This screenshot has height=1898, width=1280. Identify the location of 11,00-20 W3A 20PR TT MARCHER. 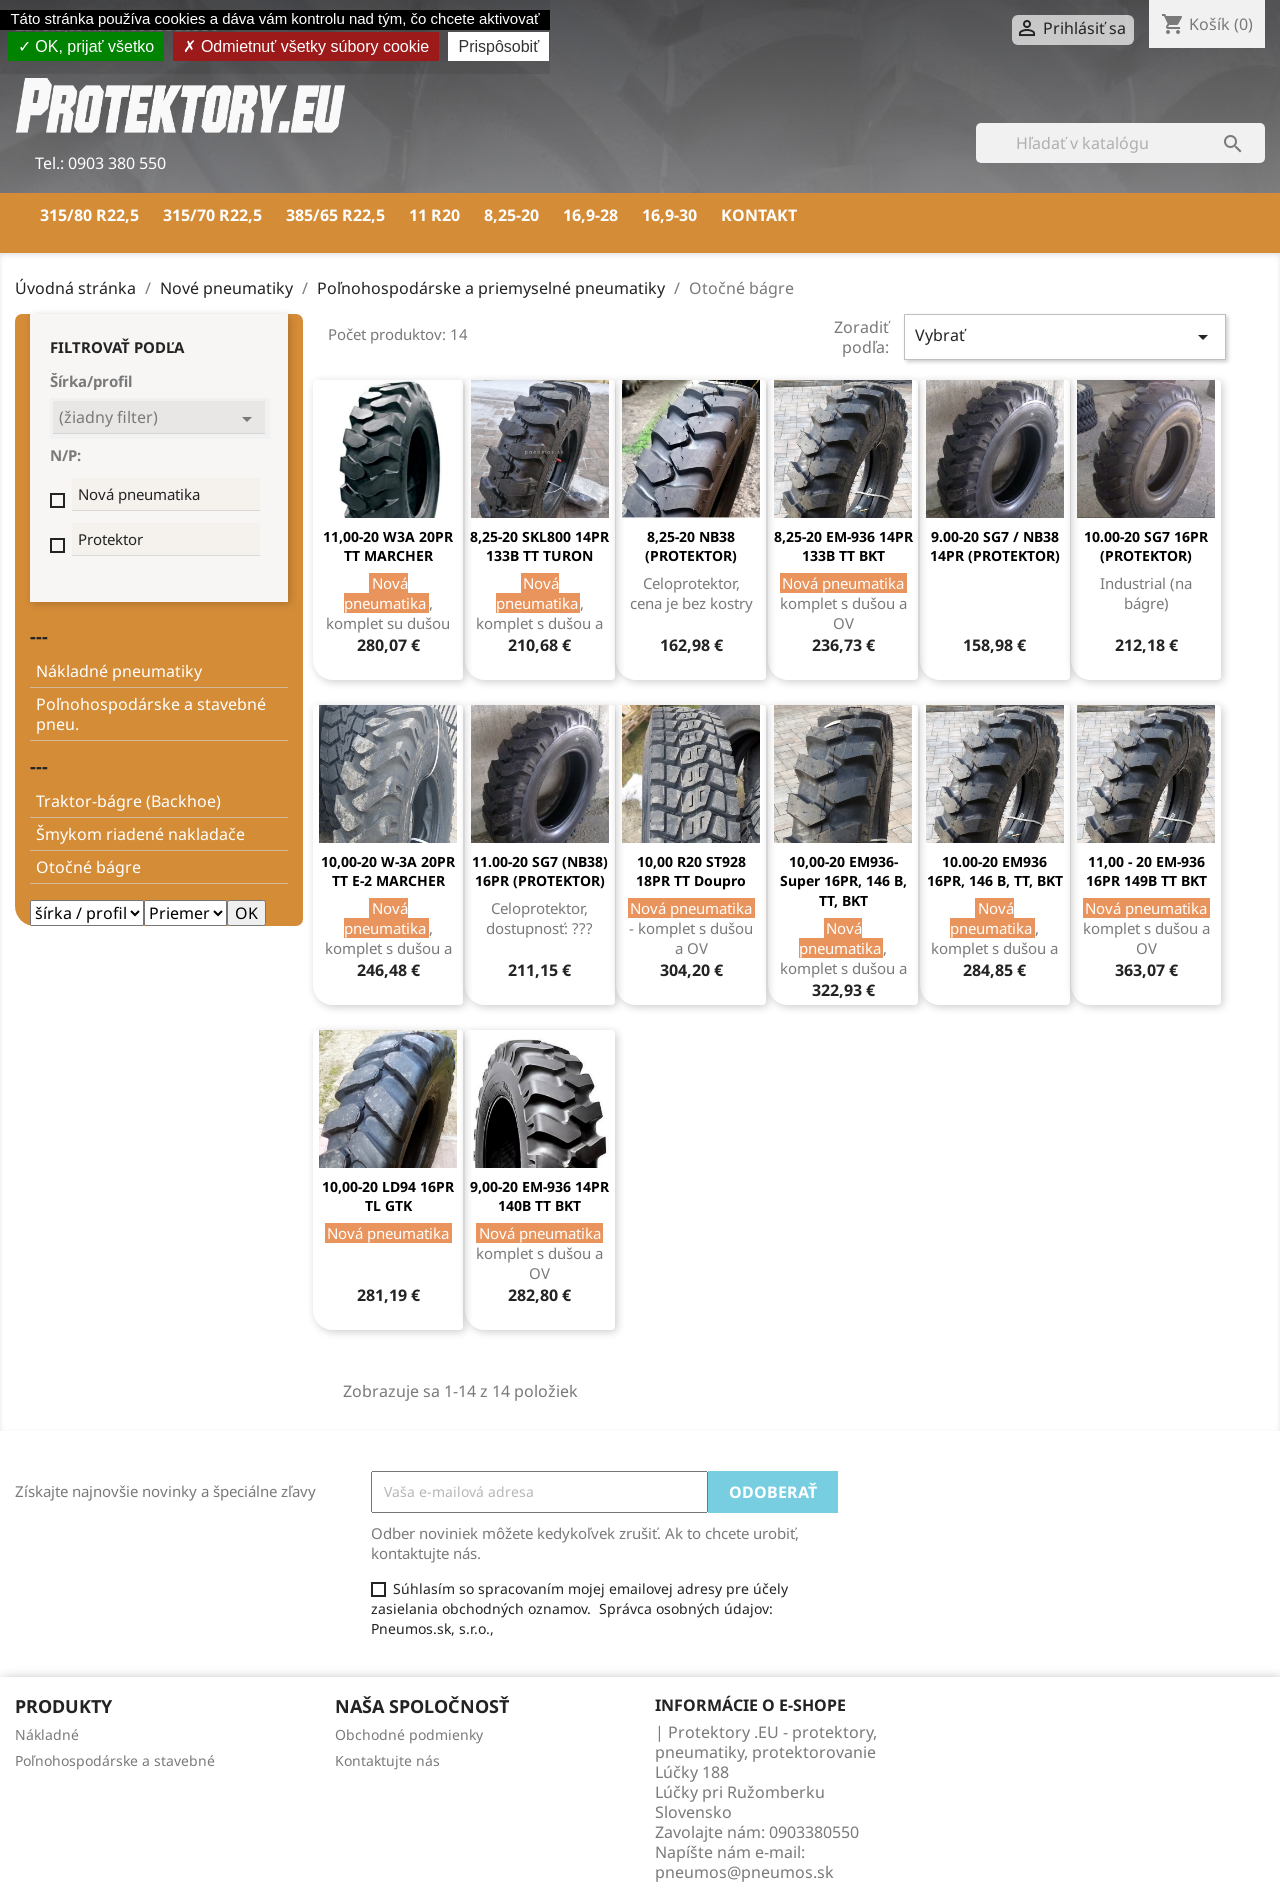
(388, 546).